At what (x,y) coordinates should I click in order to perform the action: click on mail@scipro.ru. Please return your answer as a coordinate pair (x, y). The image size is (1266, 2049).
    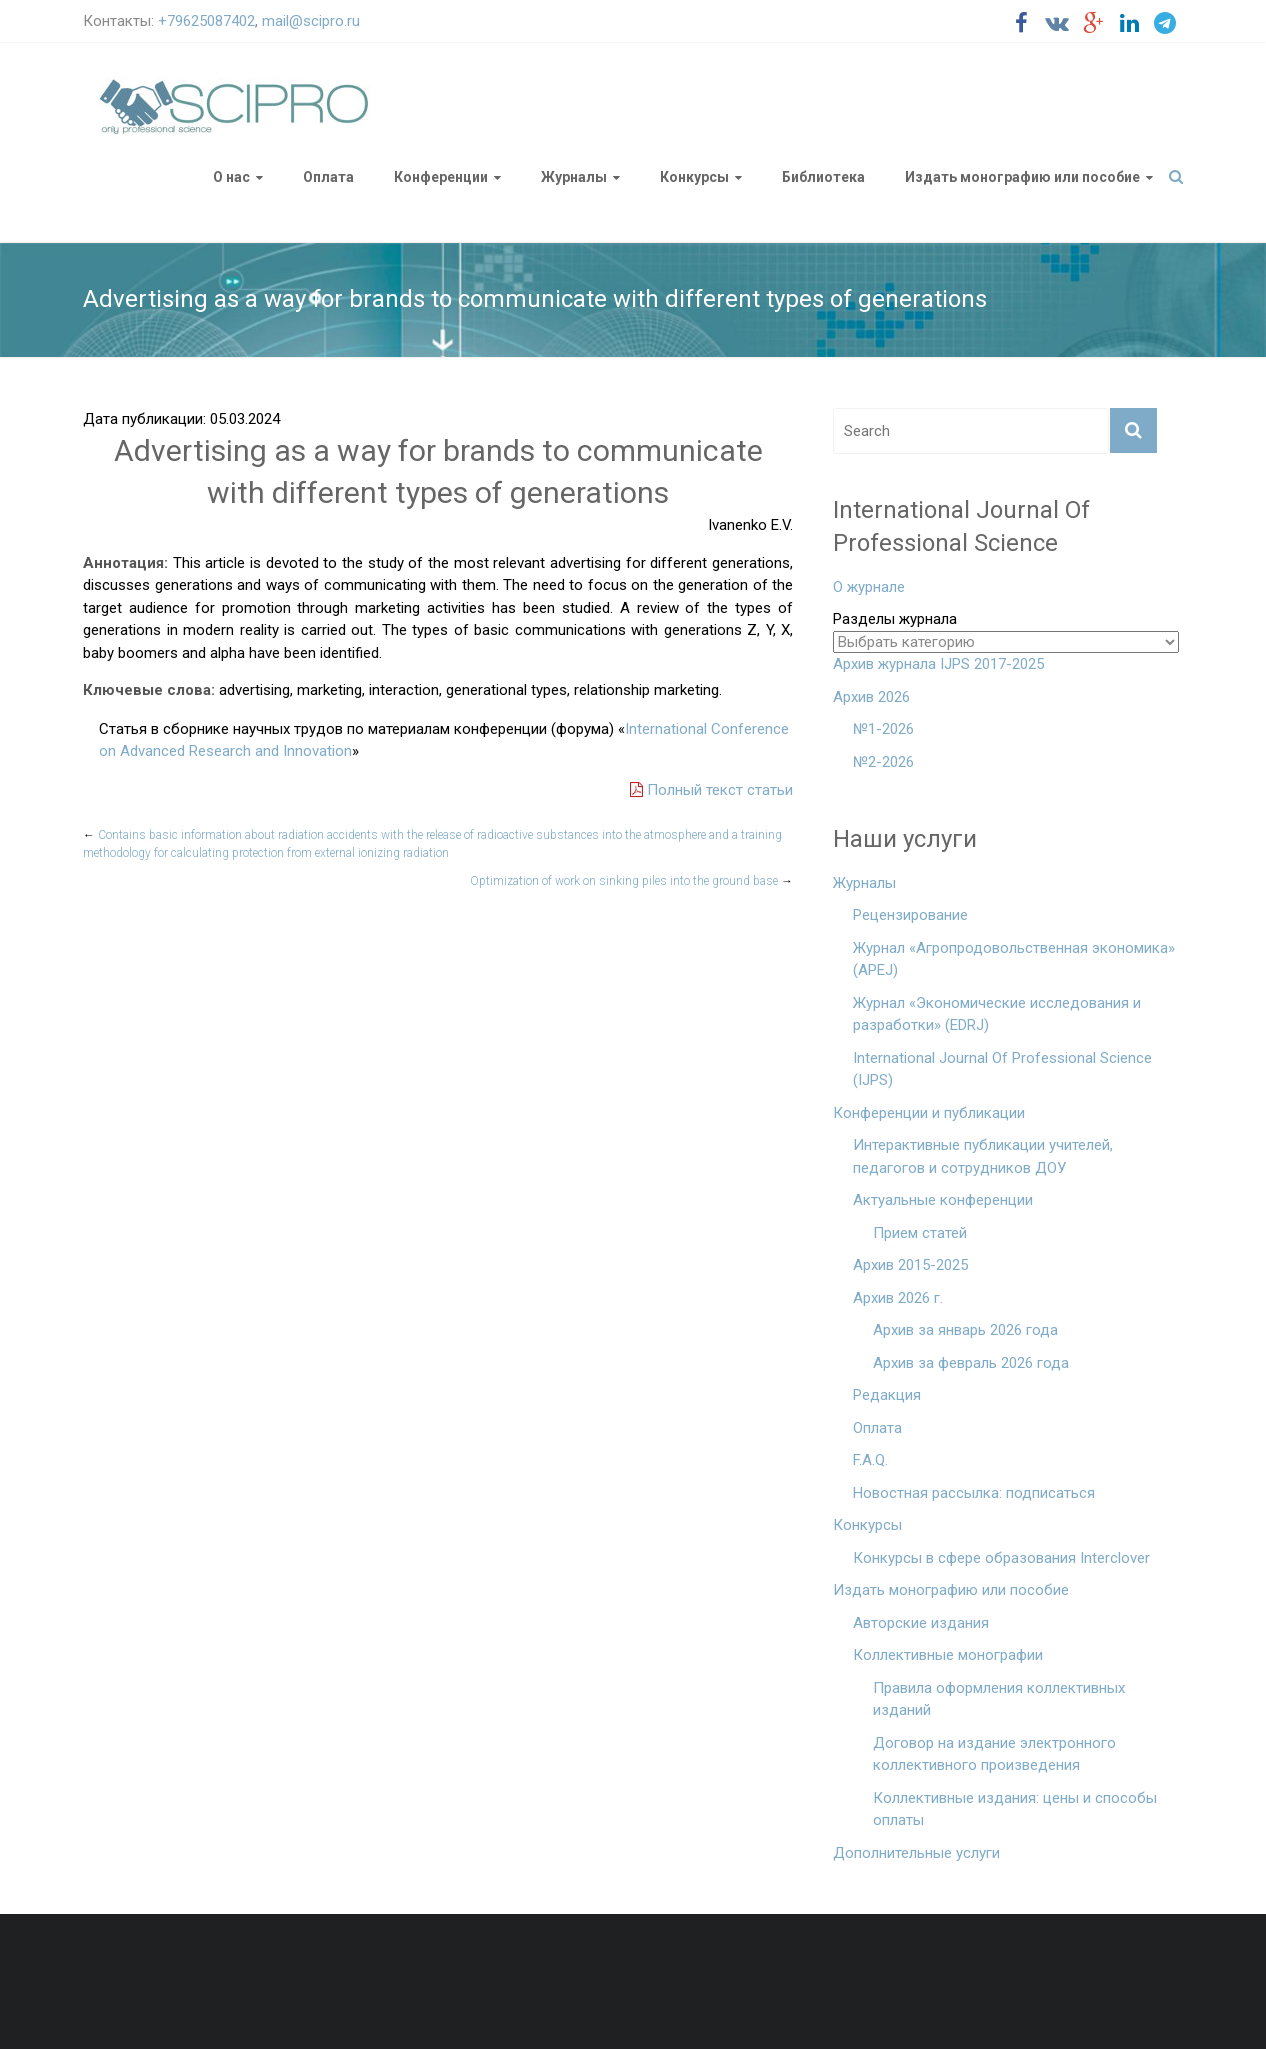
    Looking at the image, I should click on (311, 21).